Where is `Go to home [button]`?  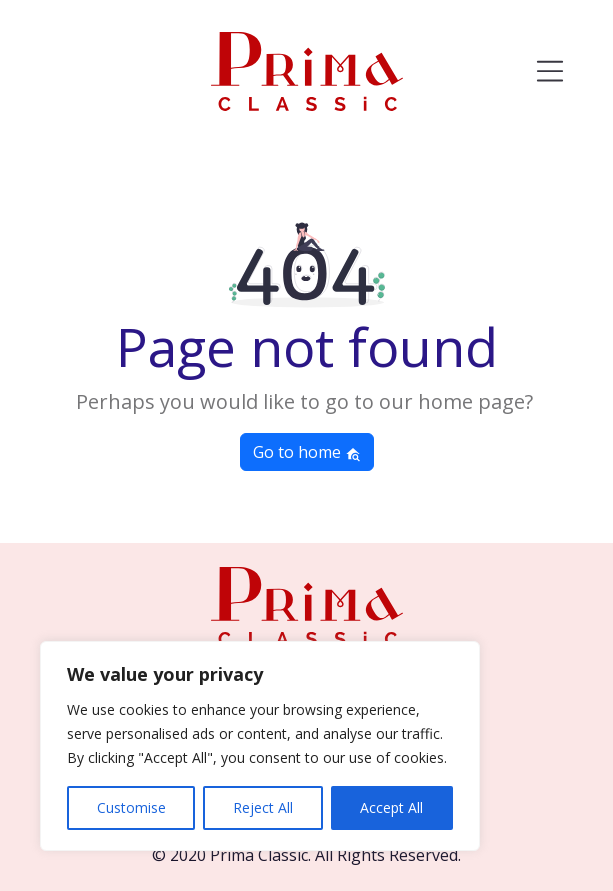 Go to home [button] is located at coordinates (307, 452).